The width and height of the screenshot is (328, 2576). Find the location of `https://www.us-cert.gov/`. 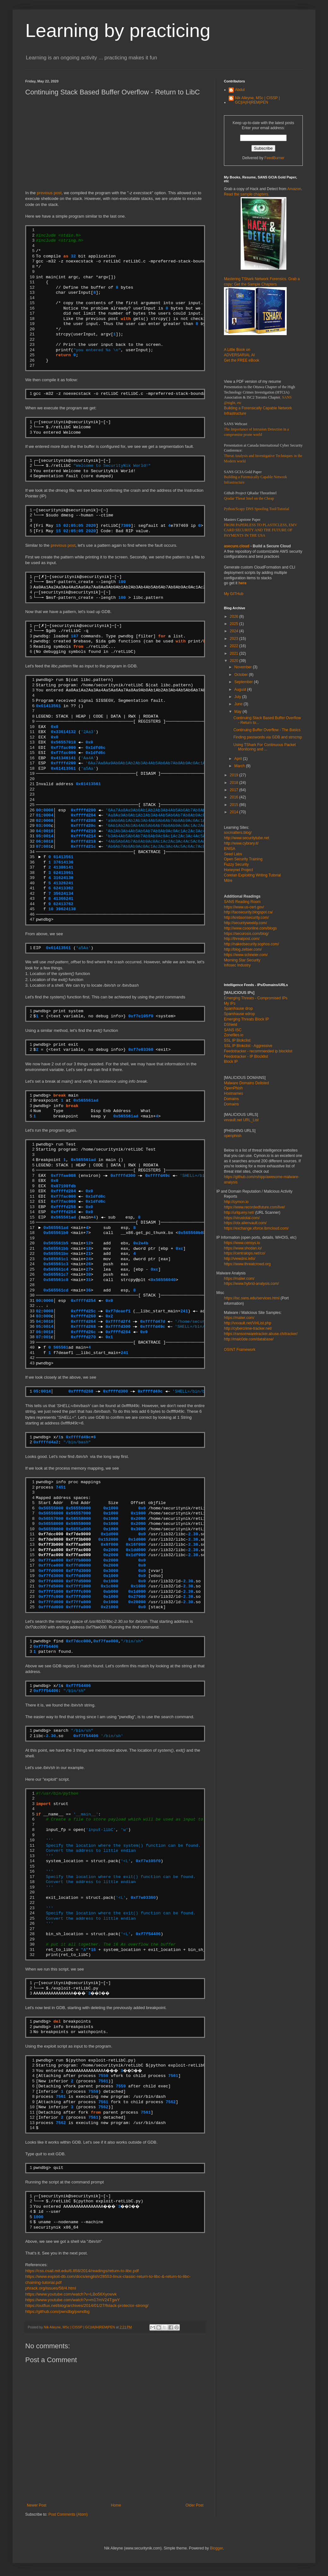

https://www.us-cert.gov/ is located at coordinates (244, 907).